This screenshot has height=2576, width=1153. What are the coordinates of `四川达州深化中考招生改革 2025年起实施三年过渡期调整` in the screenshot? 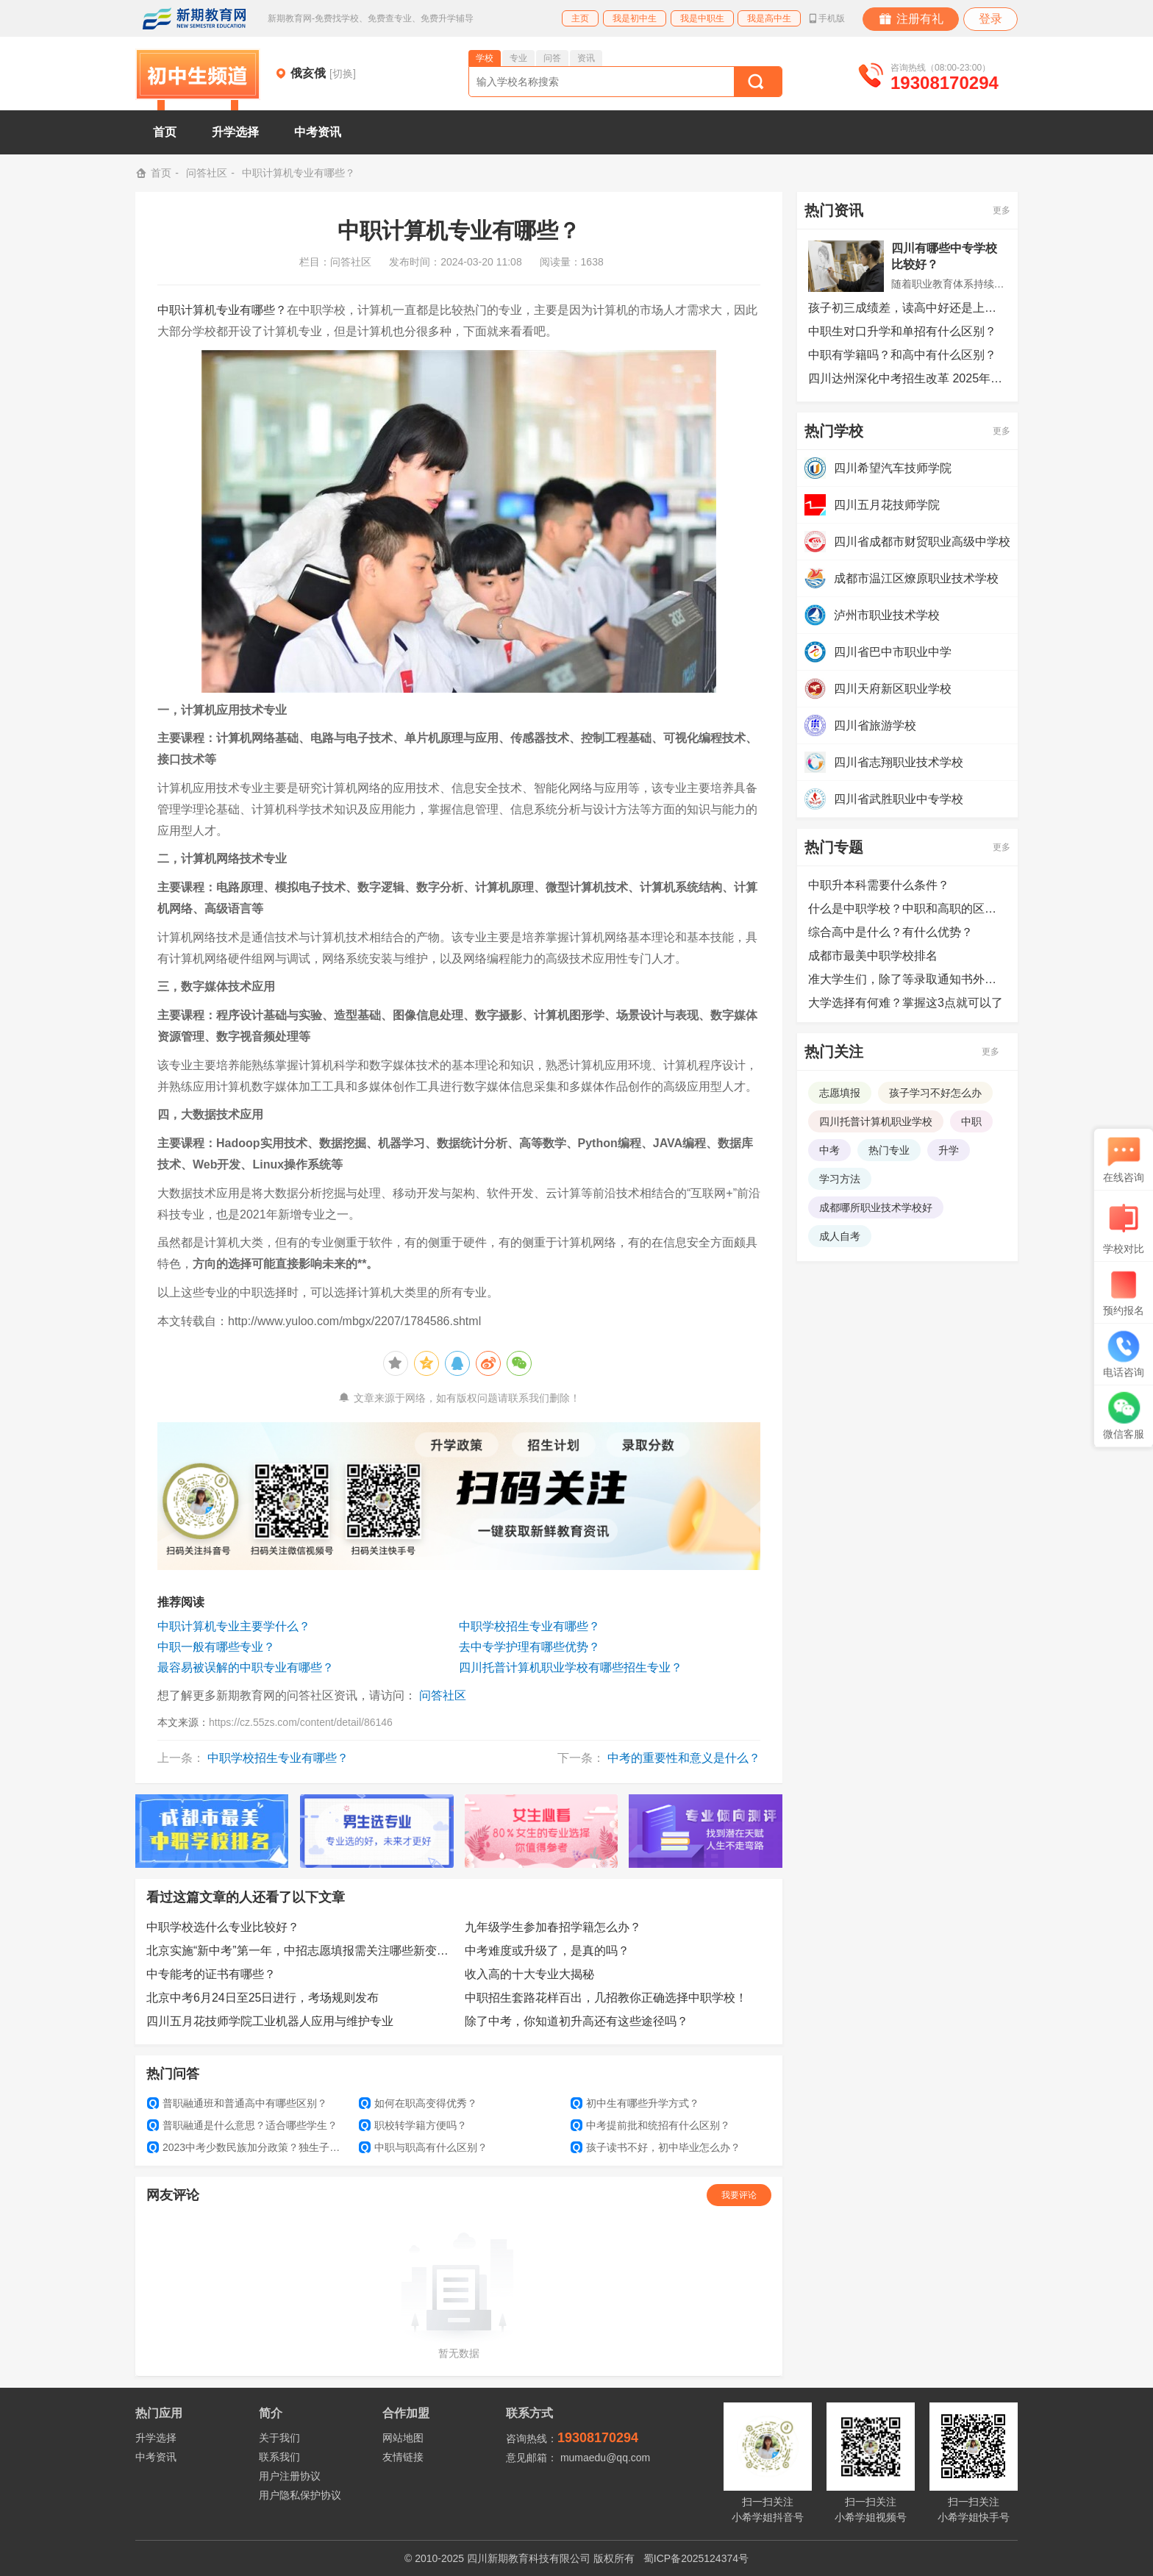 It's located at (907, 378).